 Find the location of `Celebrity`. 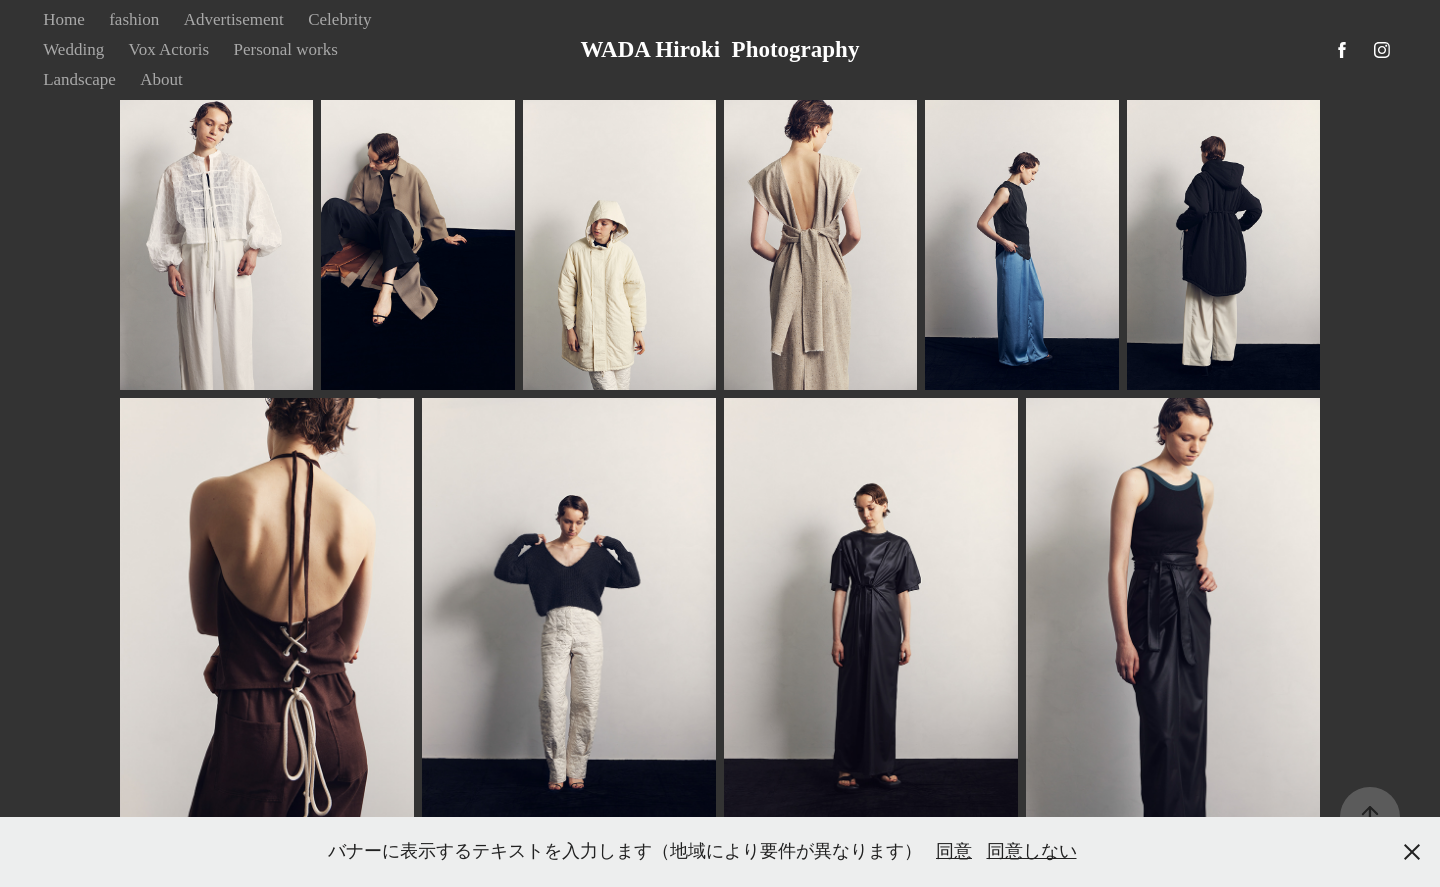

Celebrity is located at coordinates (339, 19).